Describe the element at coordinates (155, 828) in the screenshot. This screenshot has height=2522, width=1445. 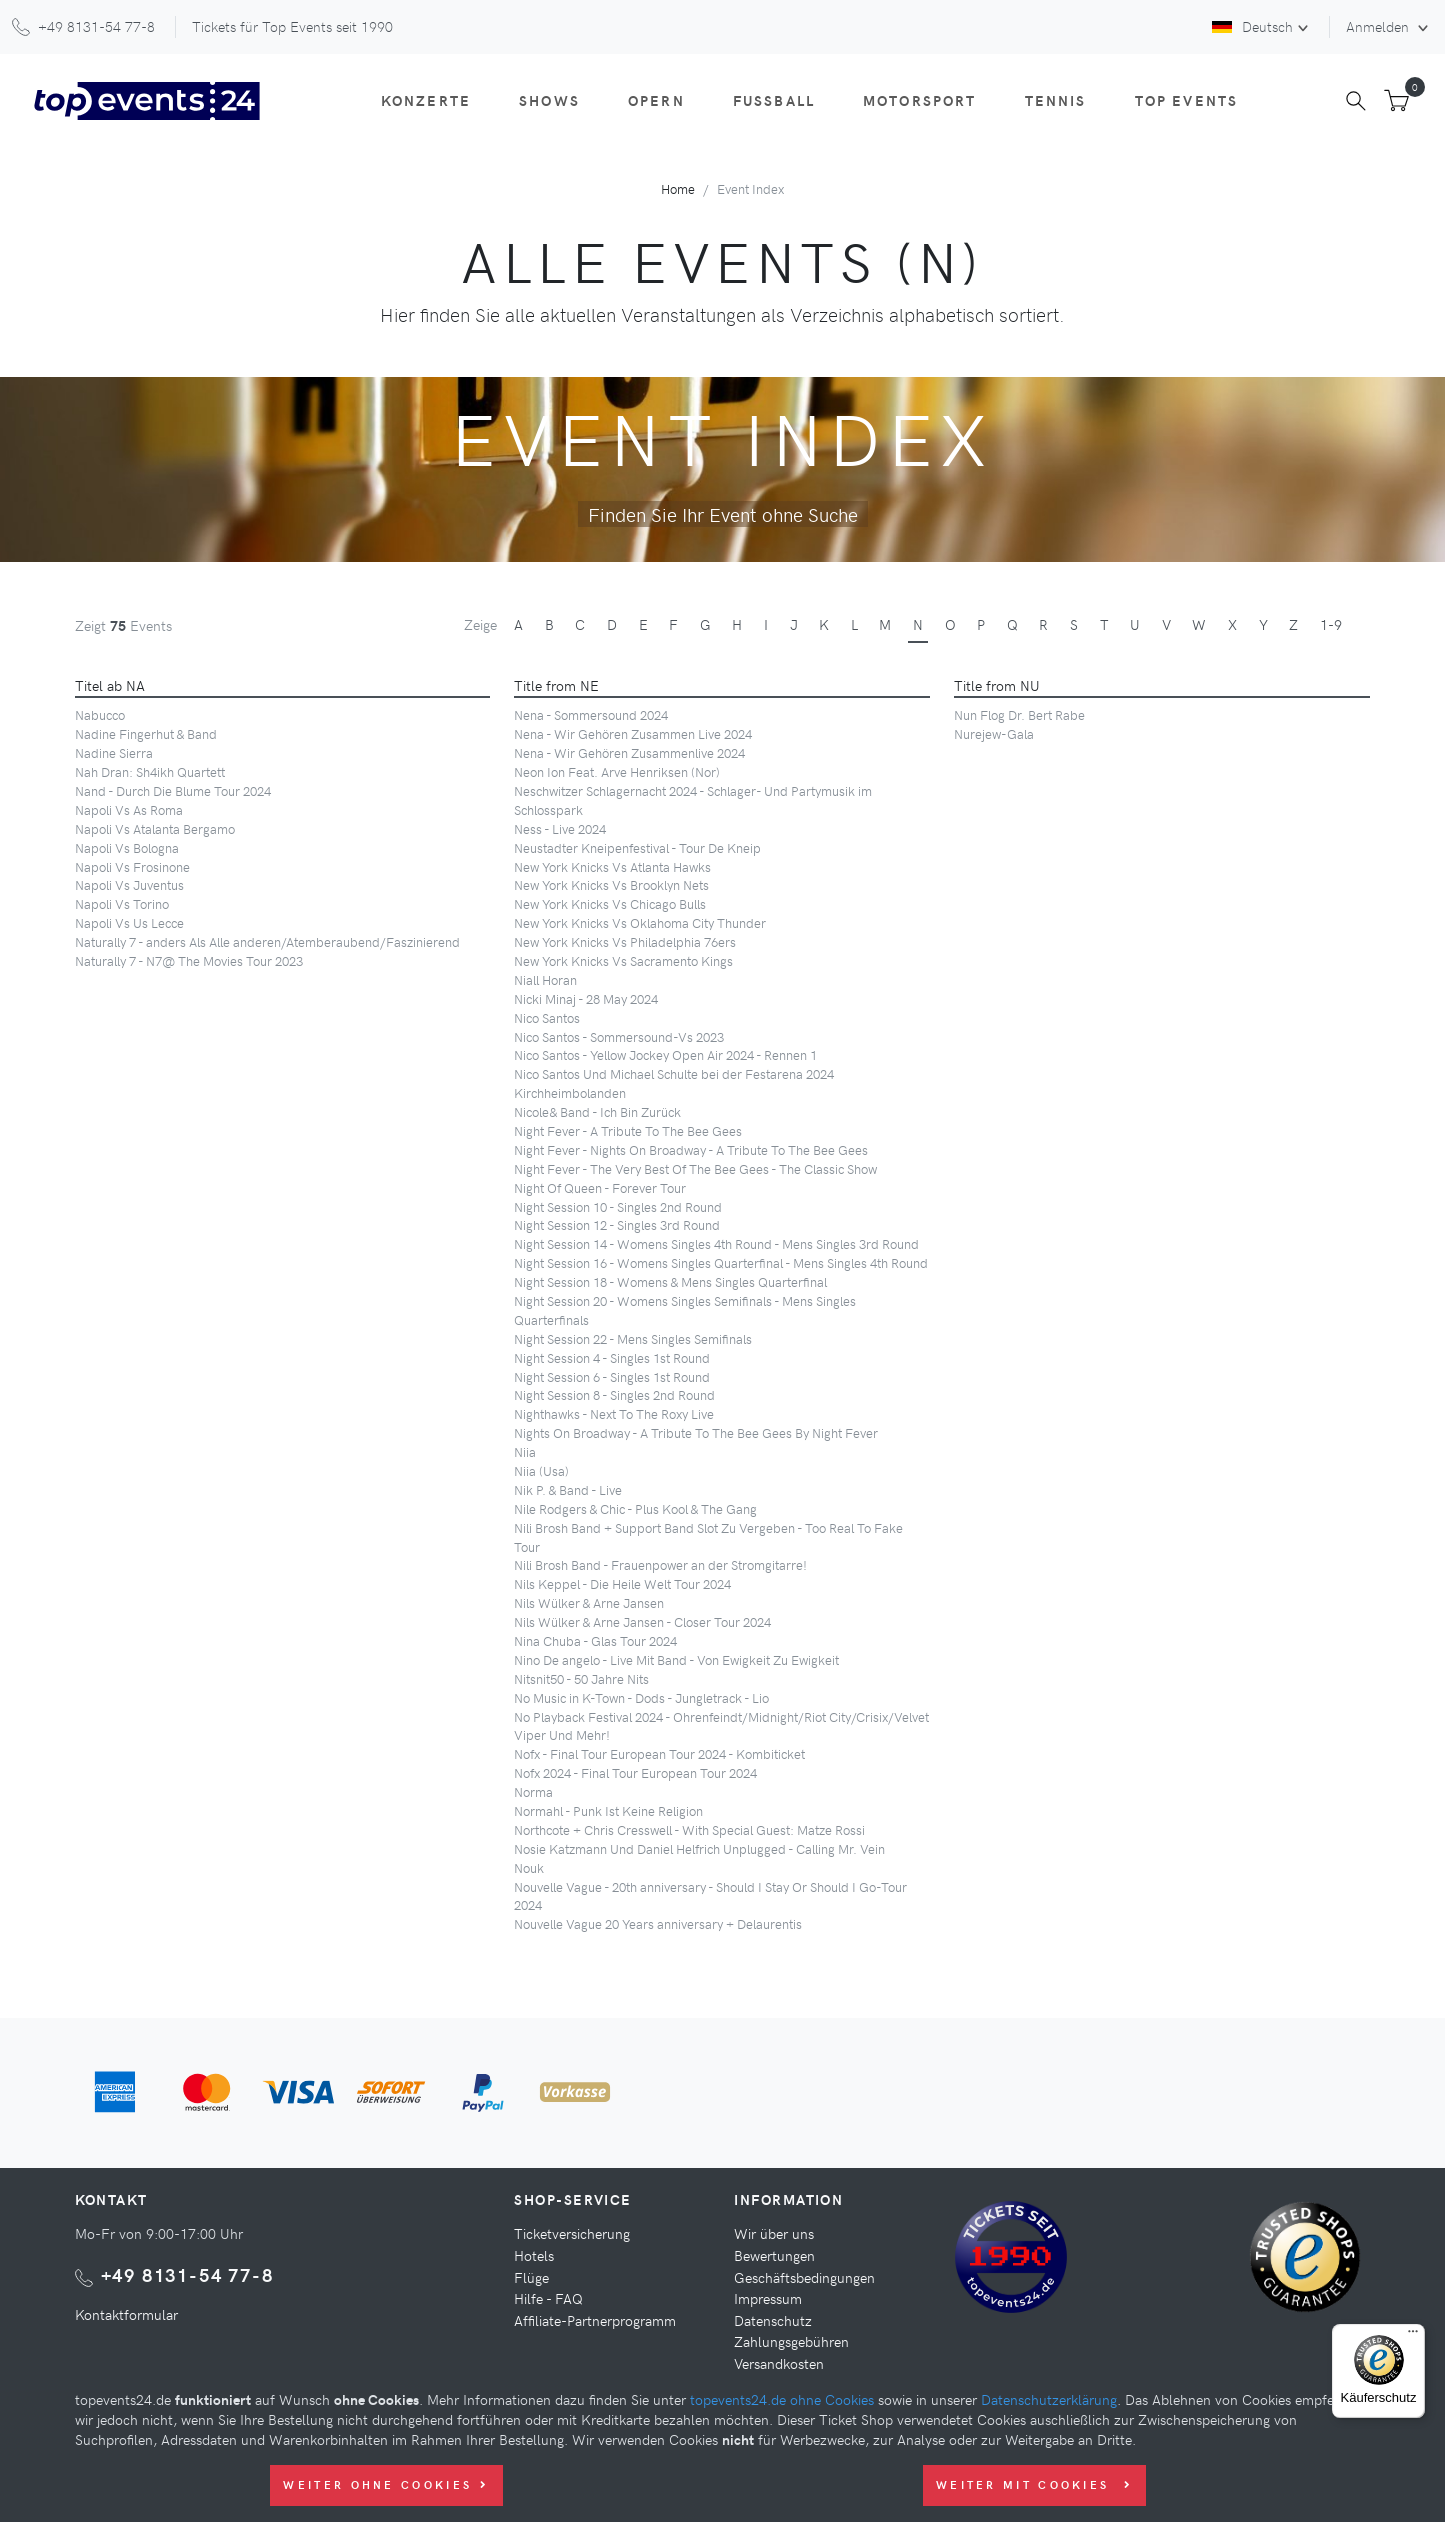
I see `Napoli Vs Atalanta Bergamo` at that location.